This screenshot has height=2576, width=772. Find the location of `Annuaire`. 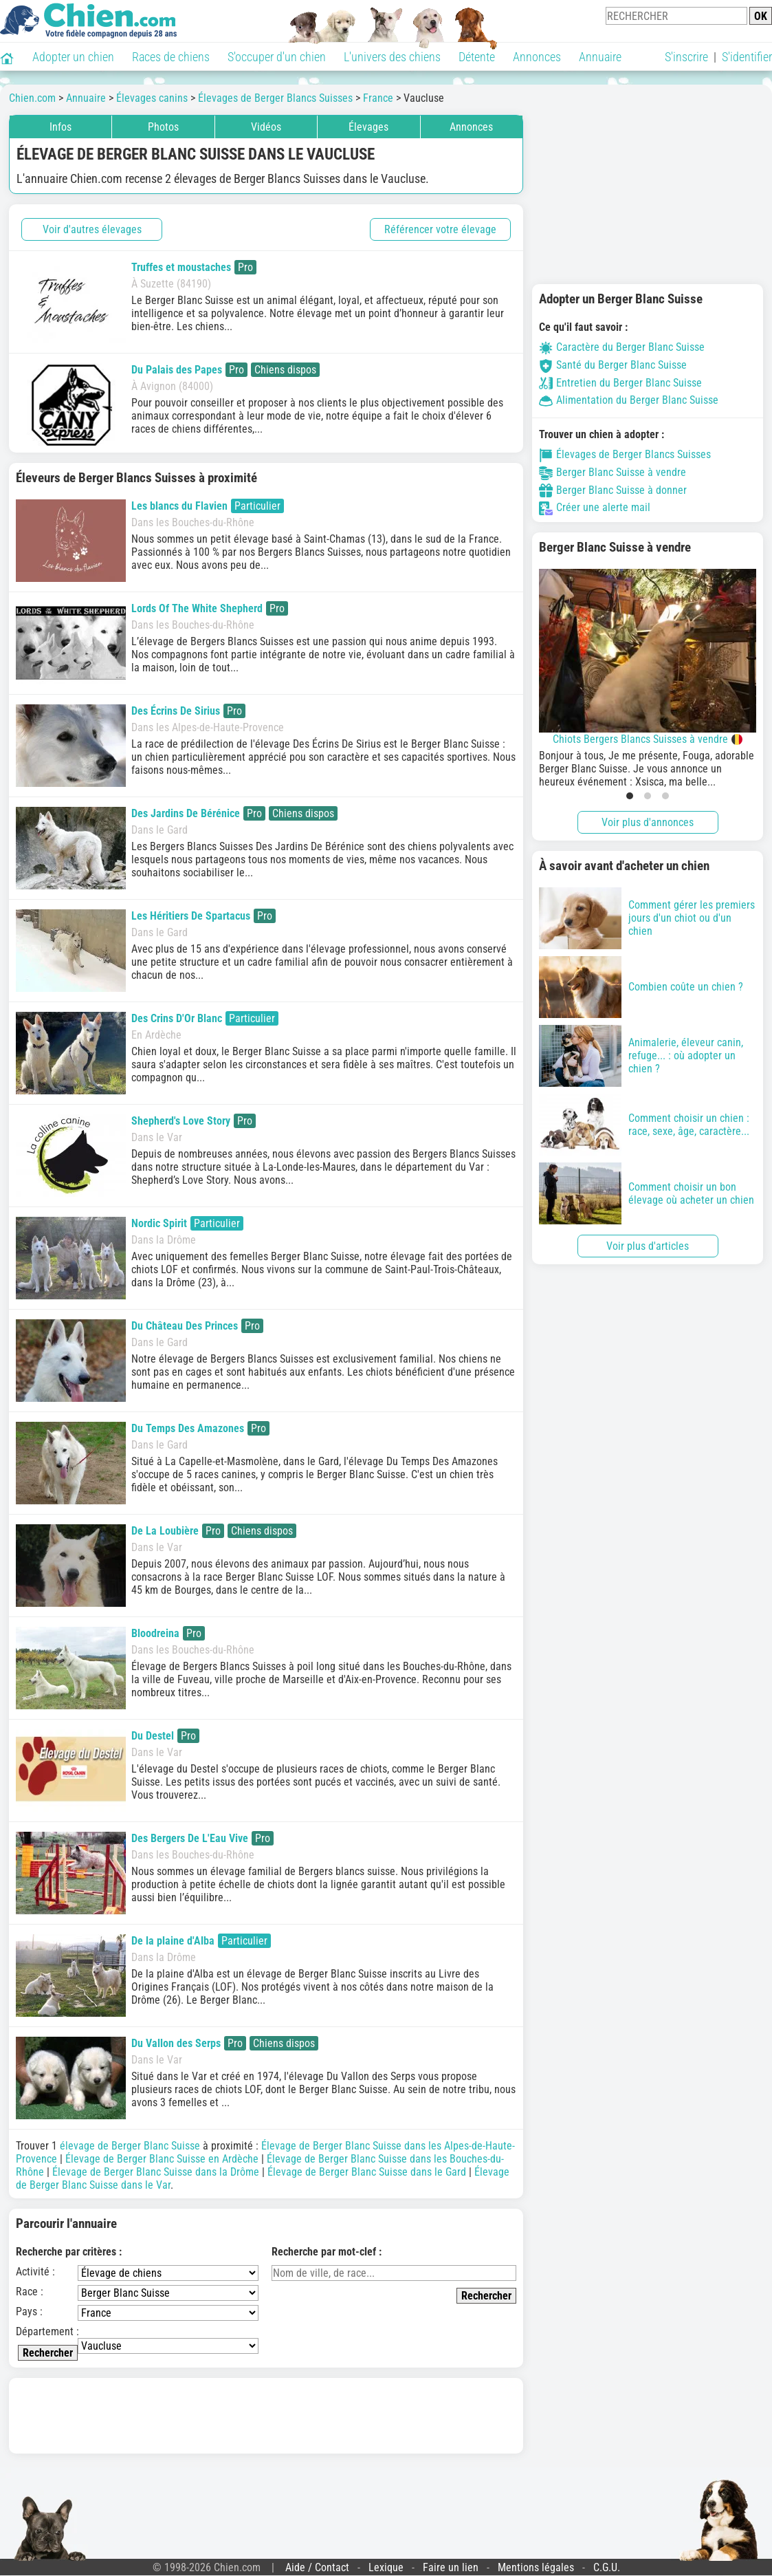

Annuaire is located at coordinates (600, 57).